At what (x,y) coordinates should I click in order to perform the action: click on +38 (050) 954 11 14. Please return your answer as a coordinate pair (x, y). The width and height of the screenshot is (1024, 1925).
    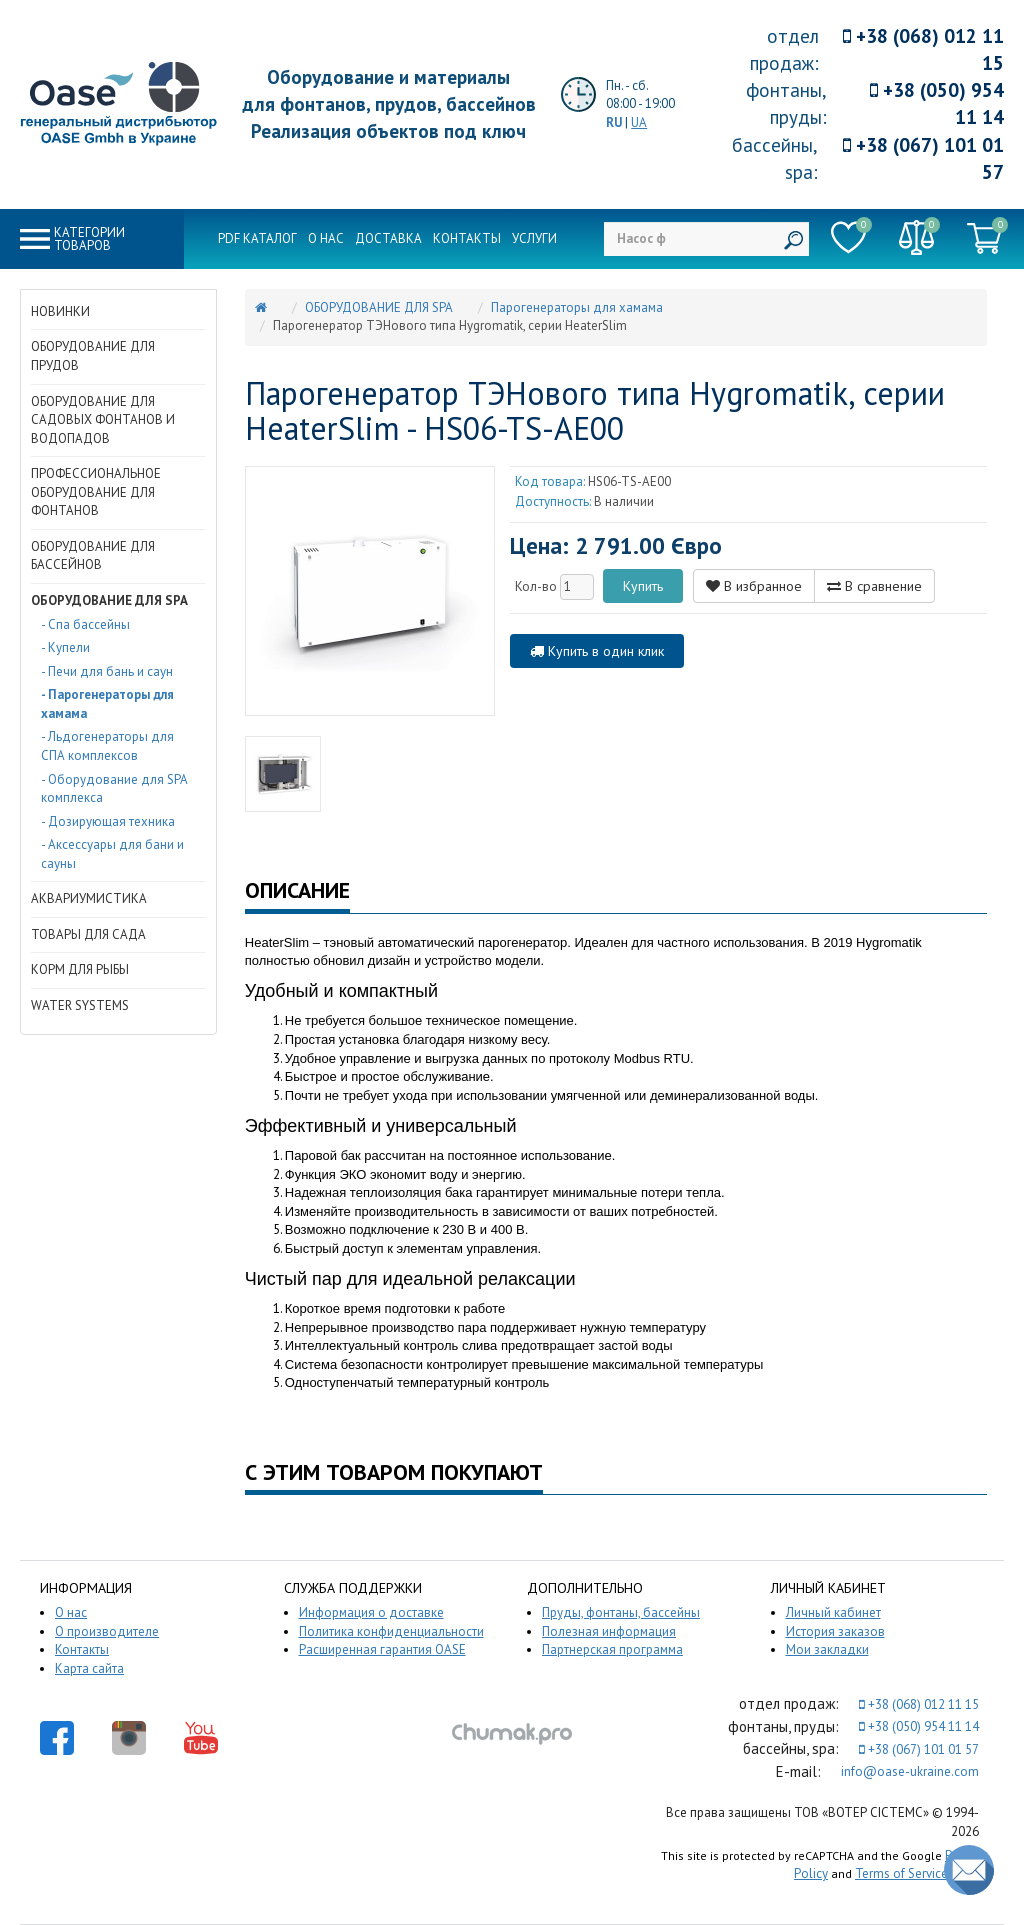
    Looking at the image, I should click on (937, 103).